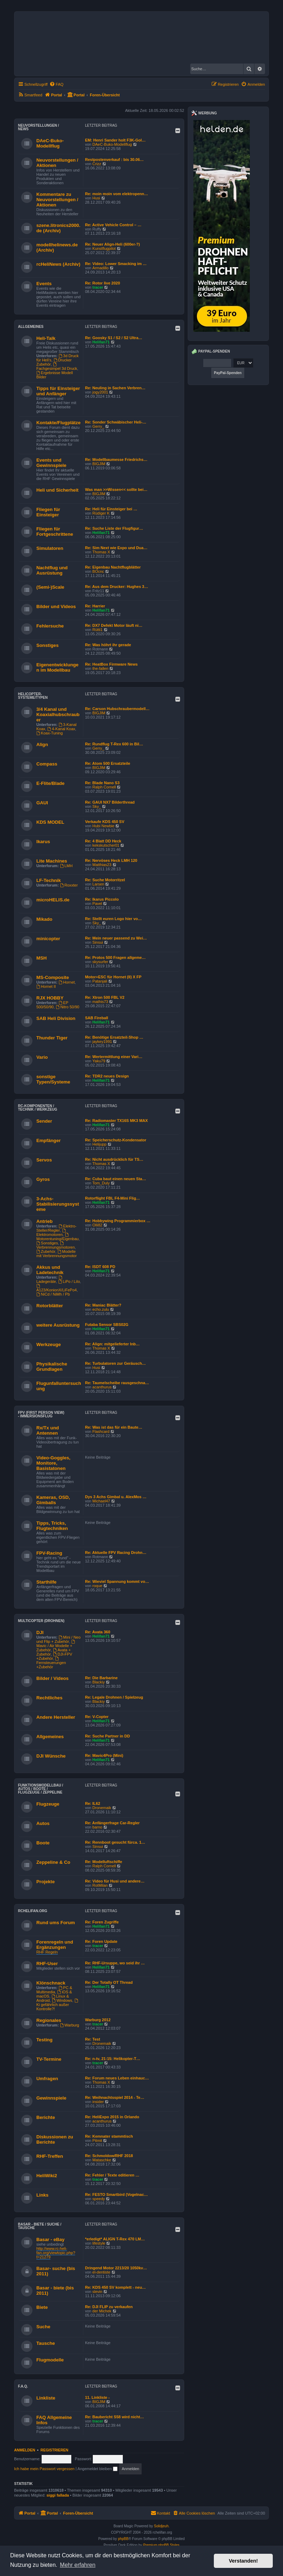  I want to click on Bilder und Videos, so click(56, 606).